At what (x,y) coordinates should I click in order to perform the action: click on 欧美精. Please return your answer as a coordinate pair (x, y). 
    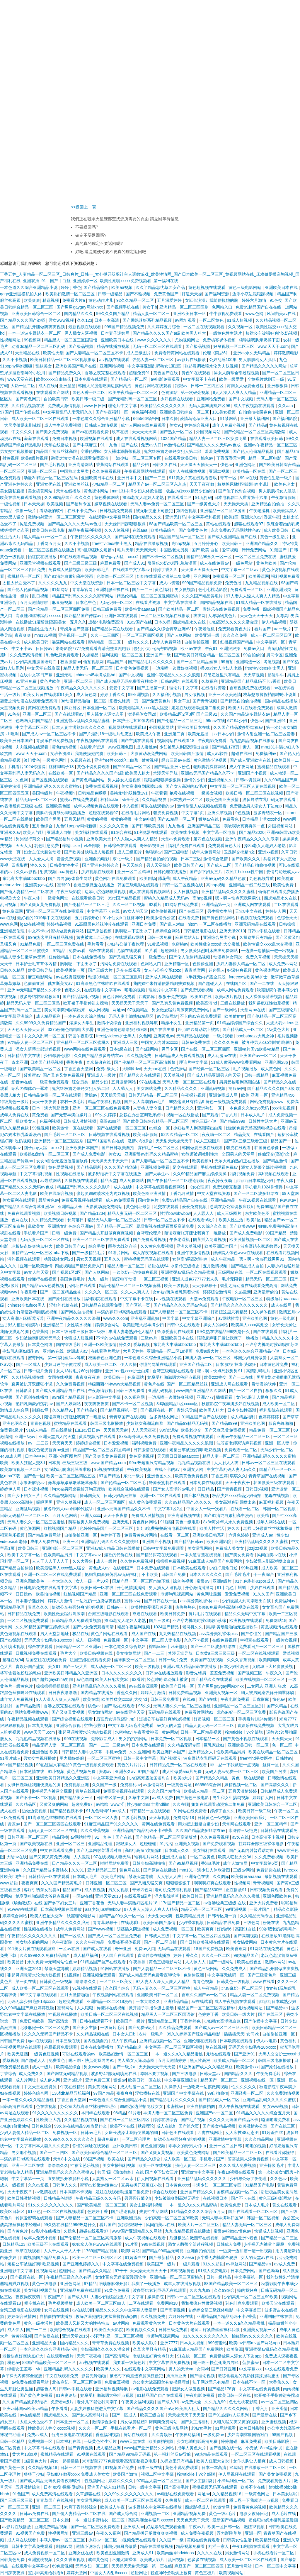
    Looking at the image, I should click on (263, 1515).